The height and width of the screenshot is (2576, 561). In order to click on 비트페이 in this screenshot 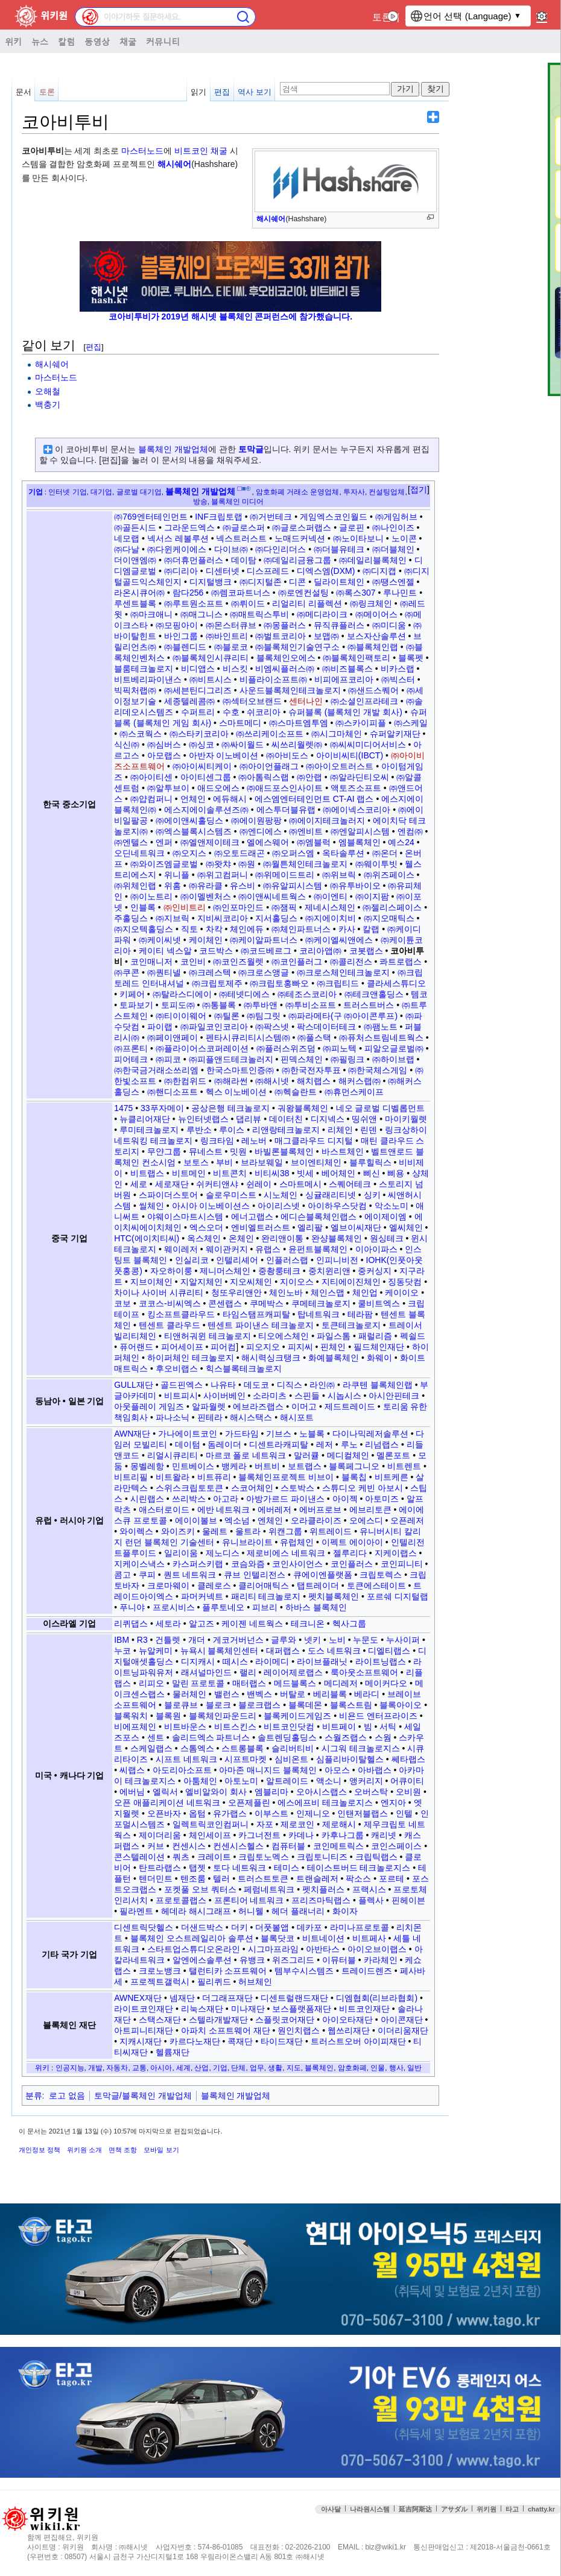, I will do `click(339, 1726)`.